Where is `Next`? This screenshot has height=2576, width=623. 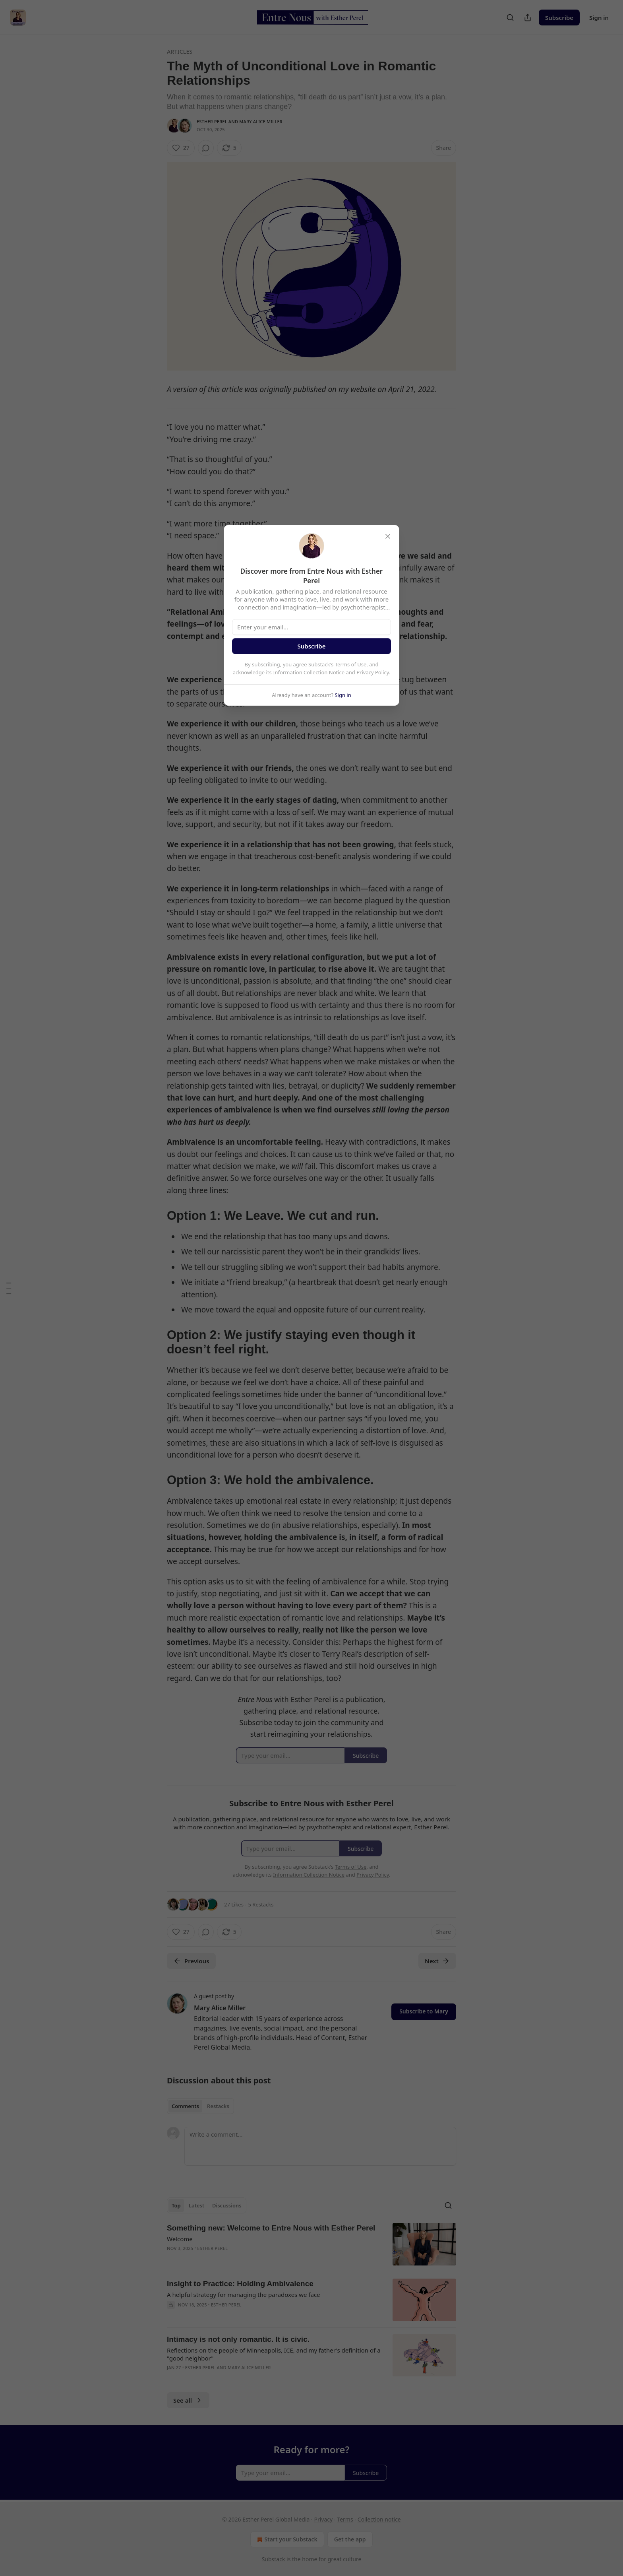 Next is located at coordinates (437, 1961).